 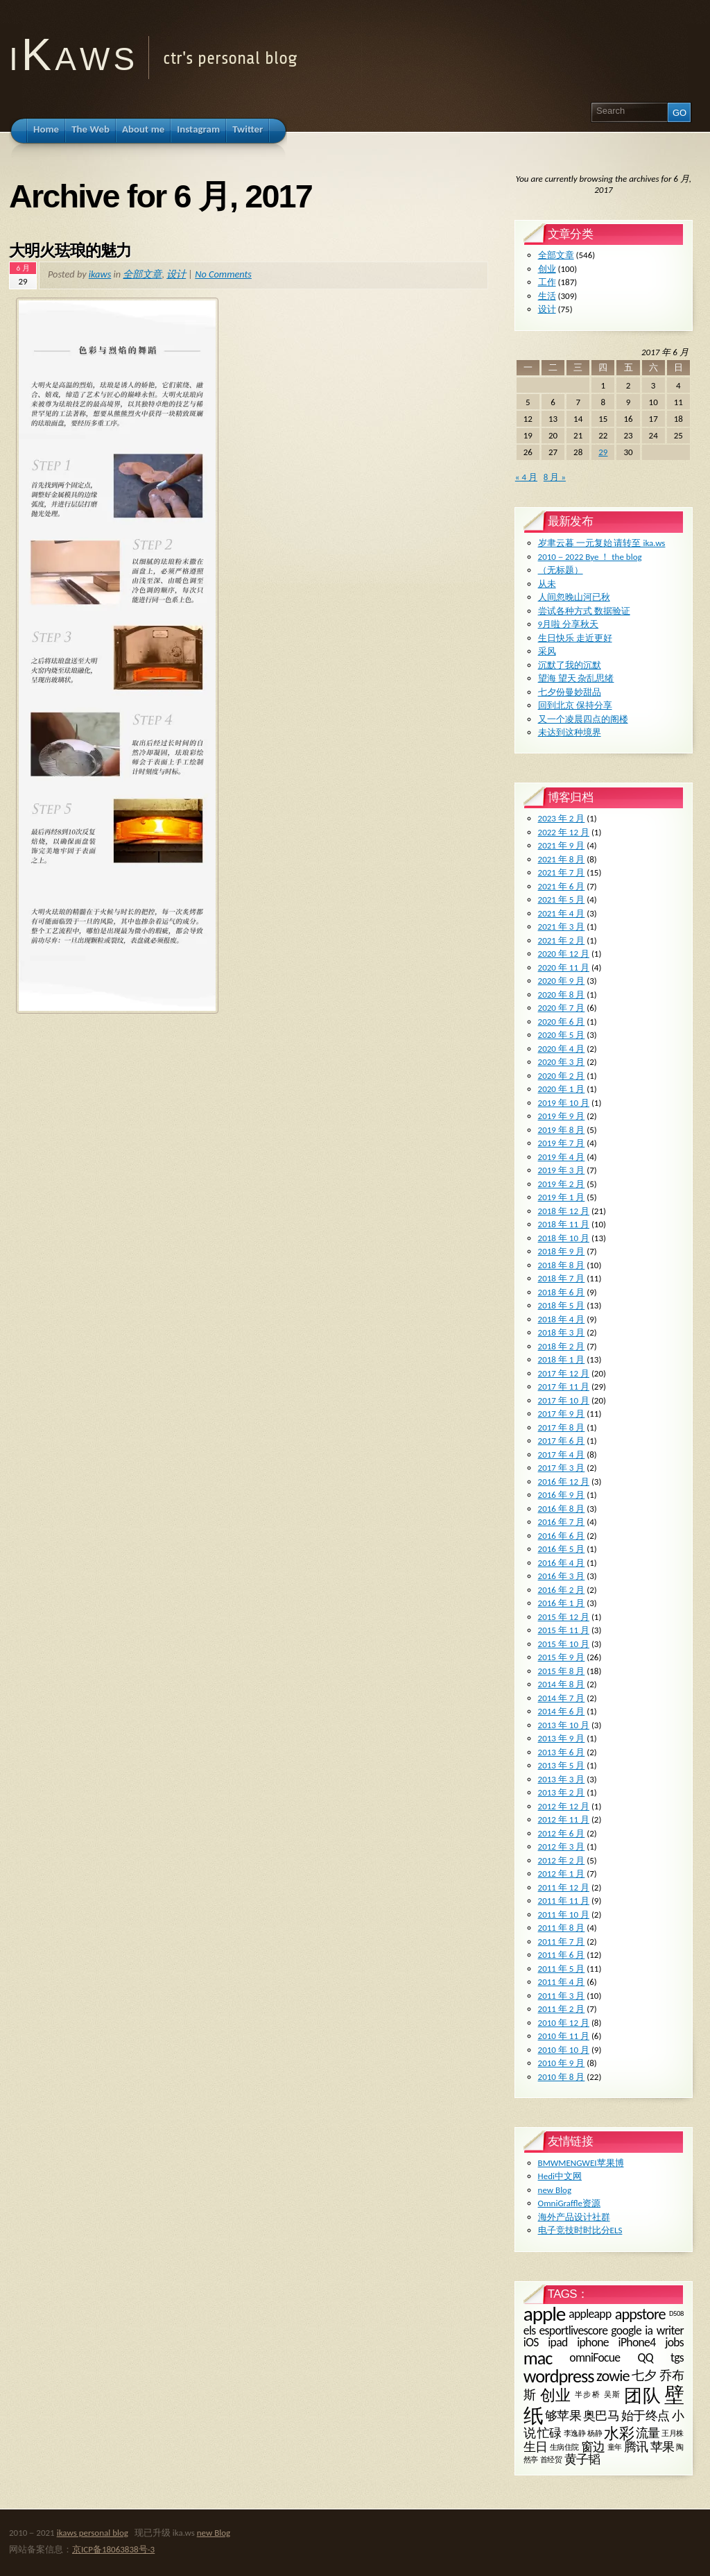 I want to click on 2014 年 8 月, so click(x=561, y=1684).